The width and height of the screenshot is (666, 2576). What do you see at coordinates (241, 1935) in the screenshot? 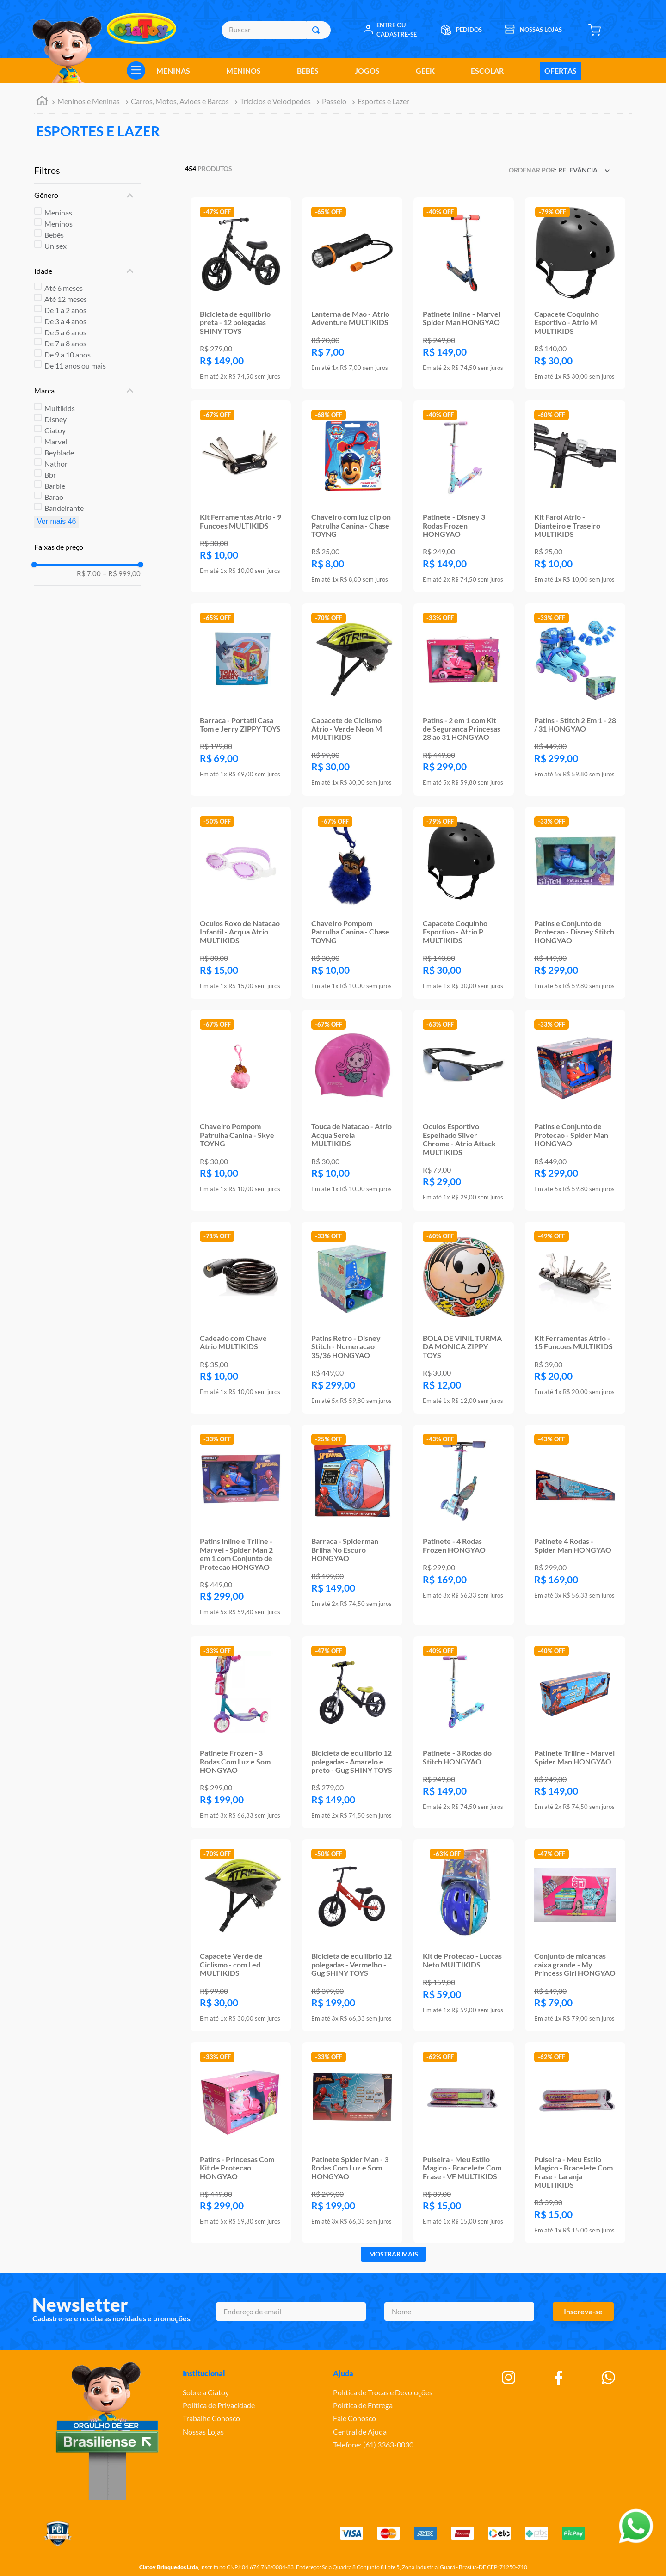
I see `[Capacete Verde de Ciclismo - com Led MULTIKIDS]` at bounding box center [241, 1935].